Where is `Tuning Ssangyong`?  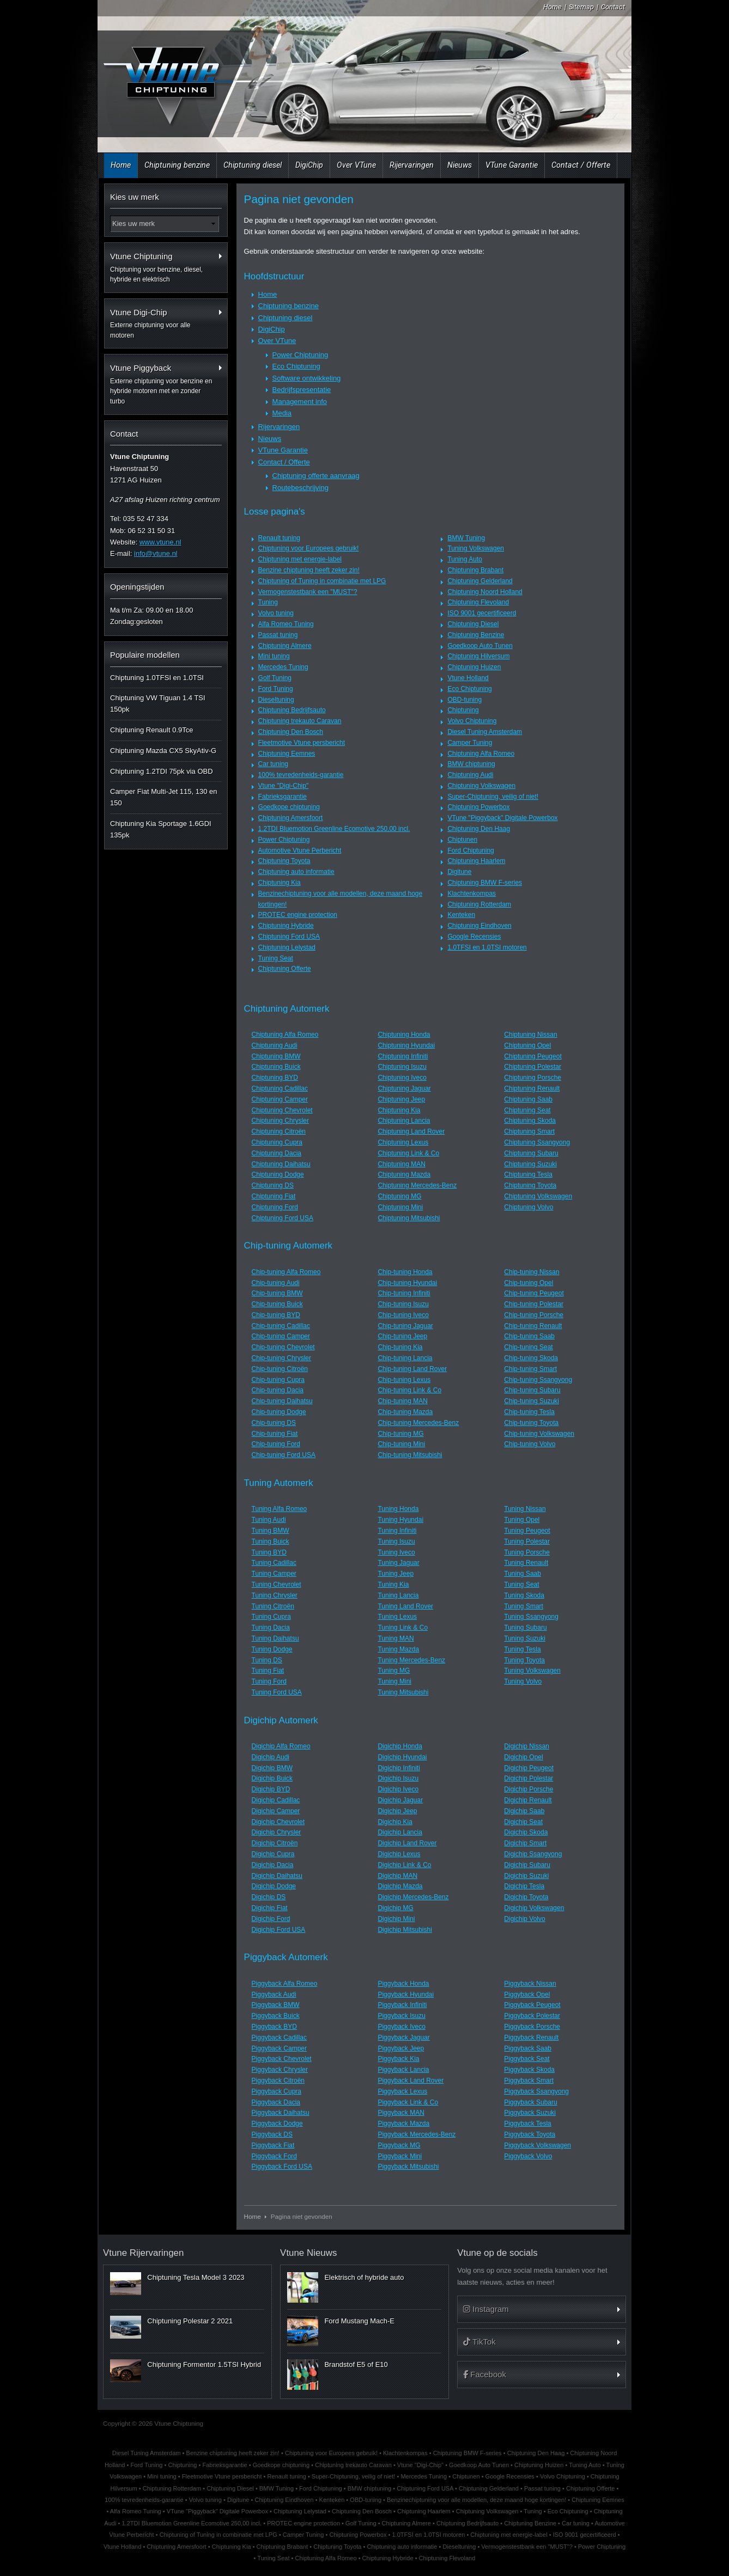 Tuning Ssangyong is located at coordinates (531, 1616).